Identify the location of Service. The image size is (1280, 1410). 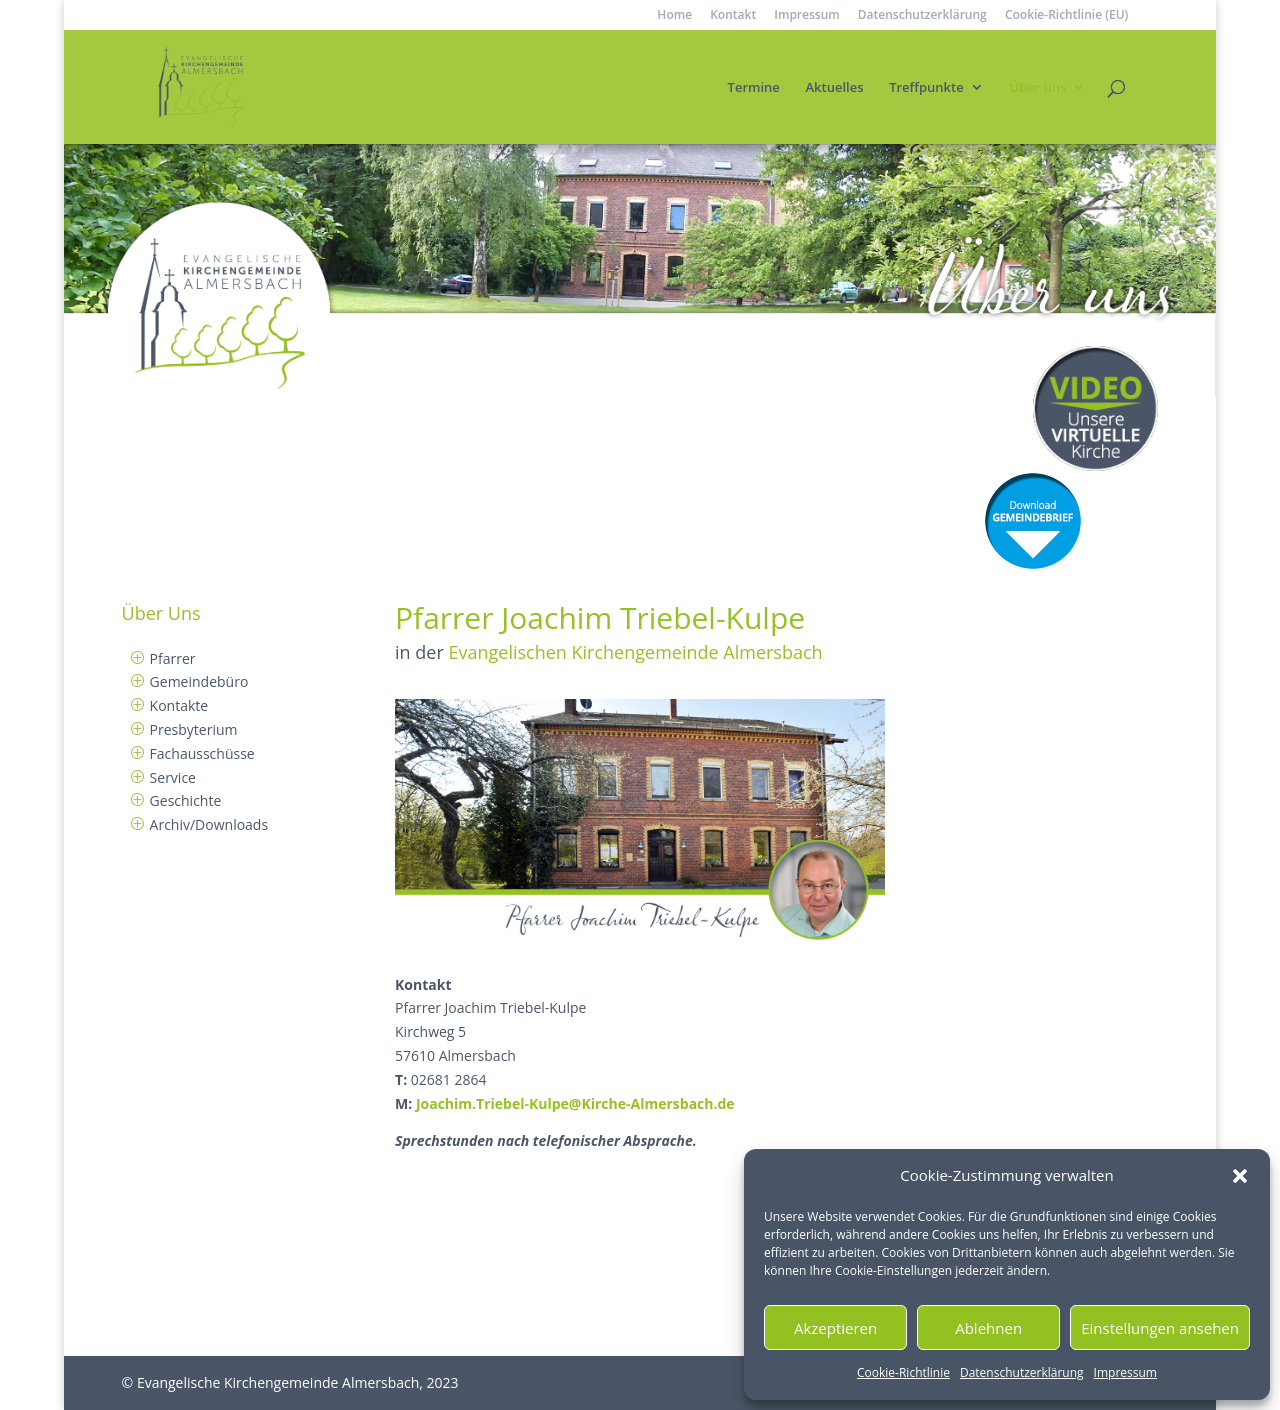
(173, 777).